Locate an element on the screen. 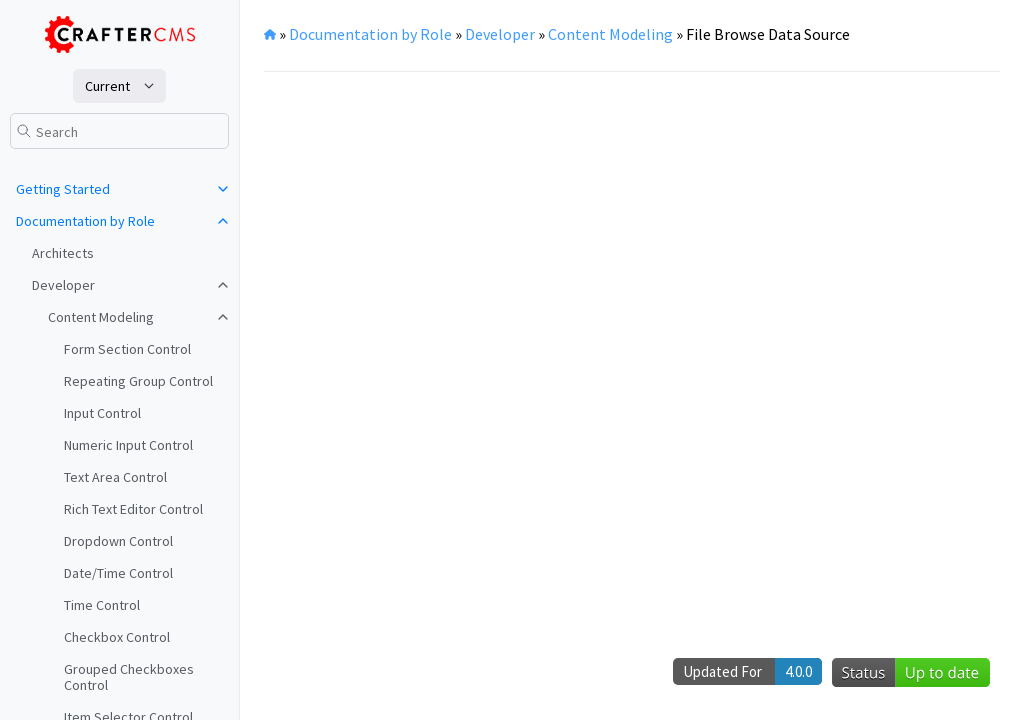 Image resolution: width=1024 pixels, height=720 pixels. Time Control is located at coordinates (102, 605).